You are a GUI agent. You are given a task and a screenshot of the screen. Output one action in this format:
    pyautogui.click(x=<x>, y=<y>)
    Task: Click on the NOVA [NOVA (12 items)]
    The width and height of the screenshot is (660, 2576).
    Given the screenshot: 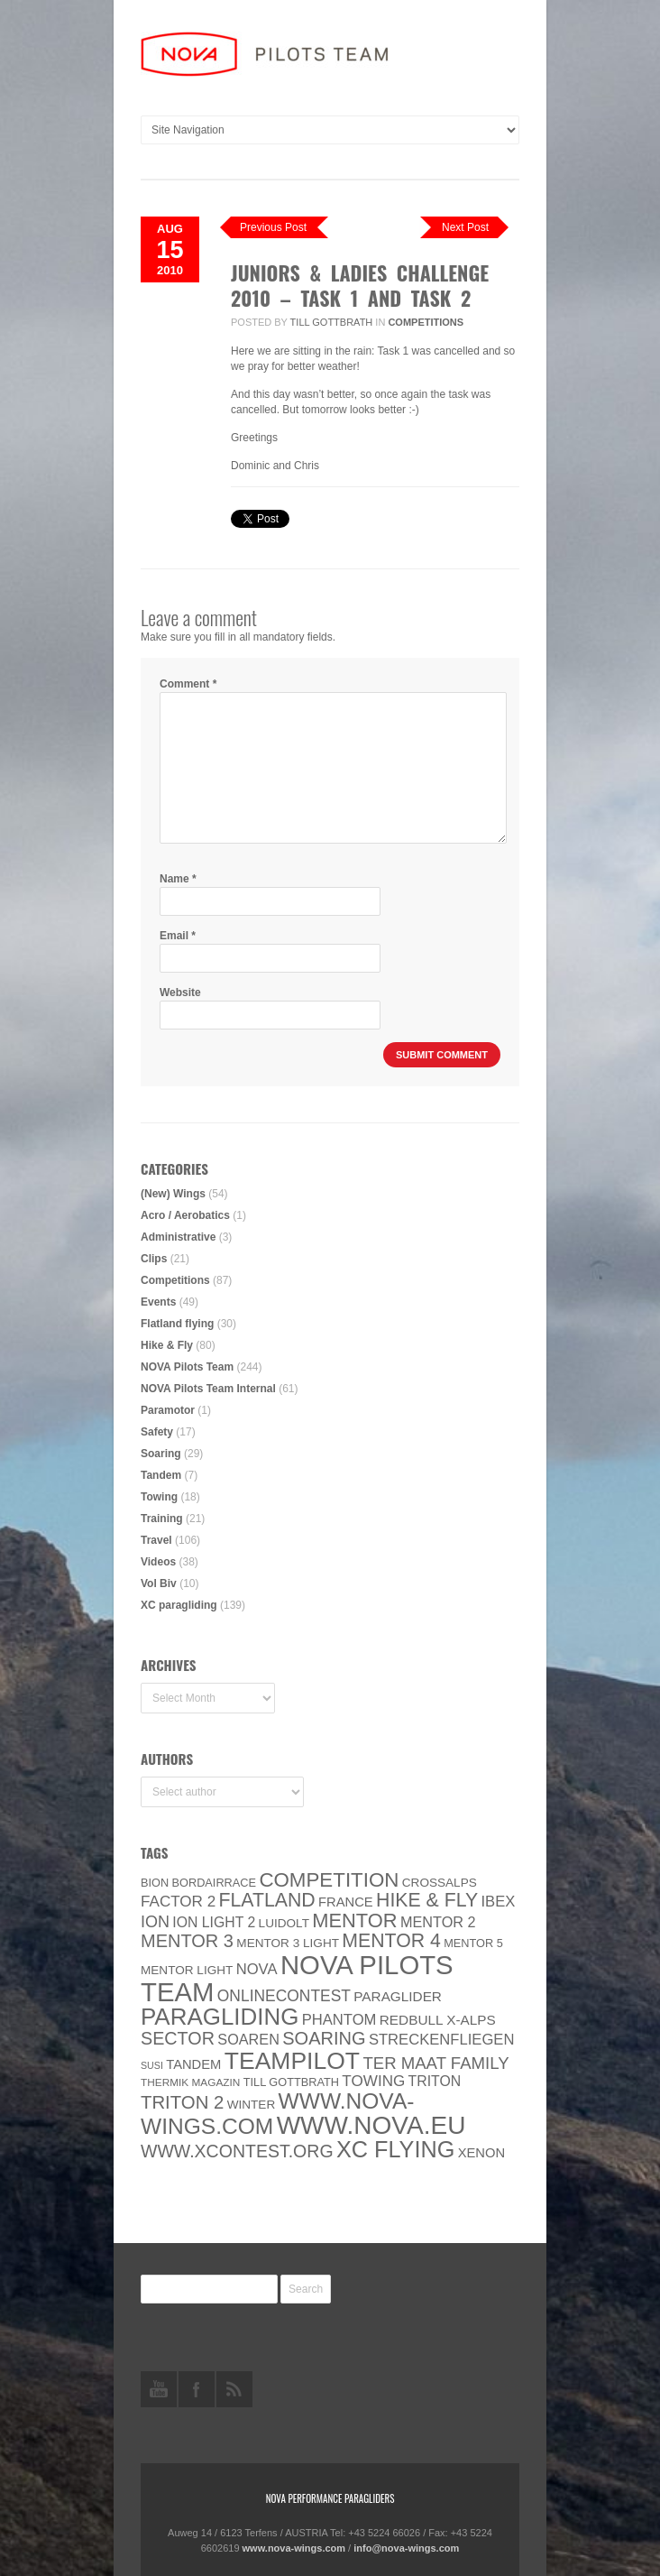 What is the action you would take?
    pyautogui.click(x=257, y=1969)
    